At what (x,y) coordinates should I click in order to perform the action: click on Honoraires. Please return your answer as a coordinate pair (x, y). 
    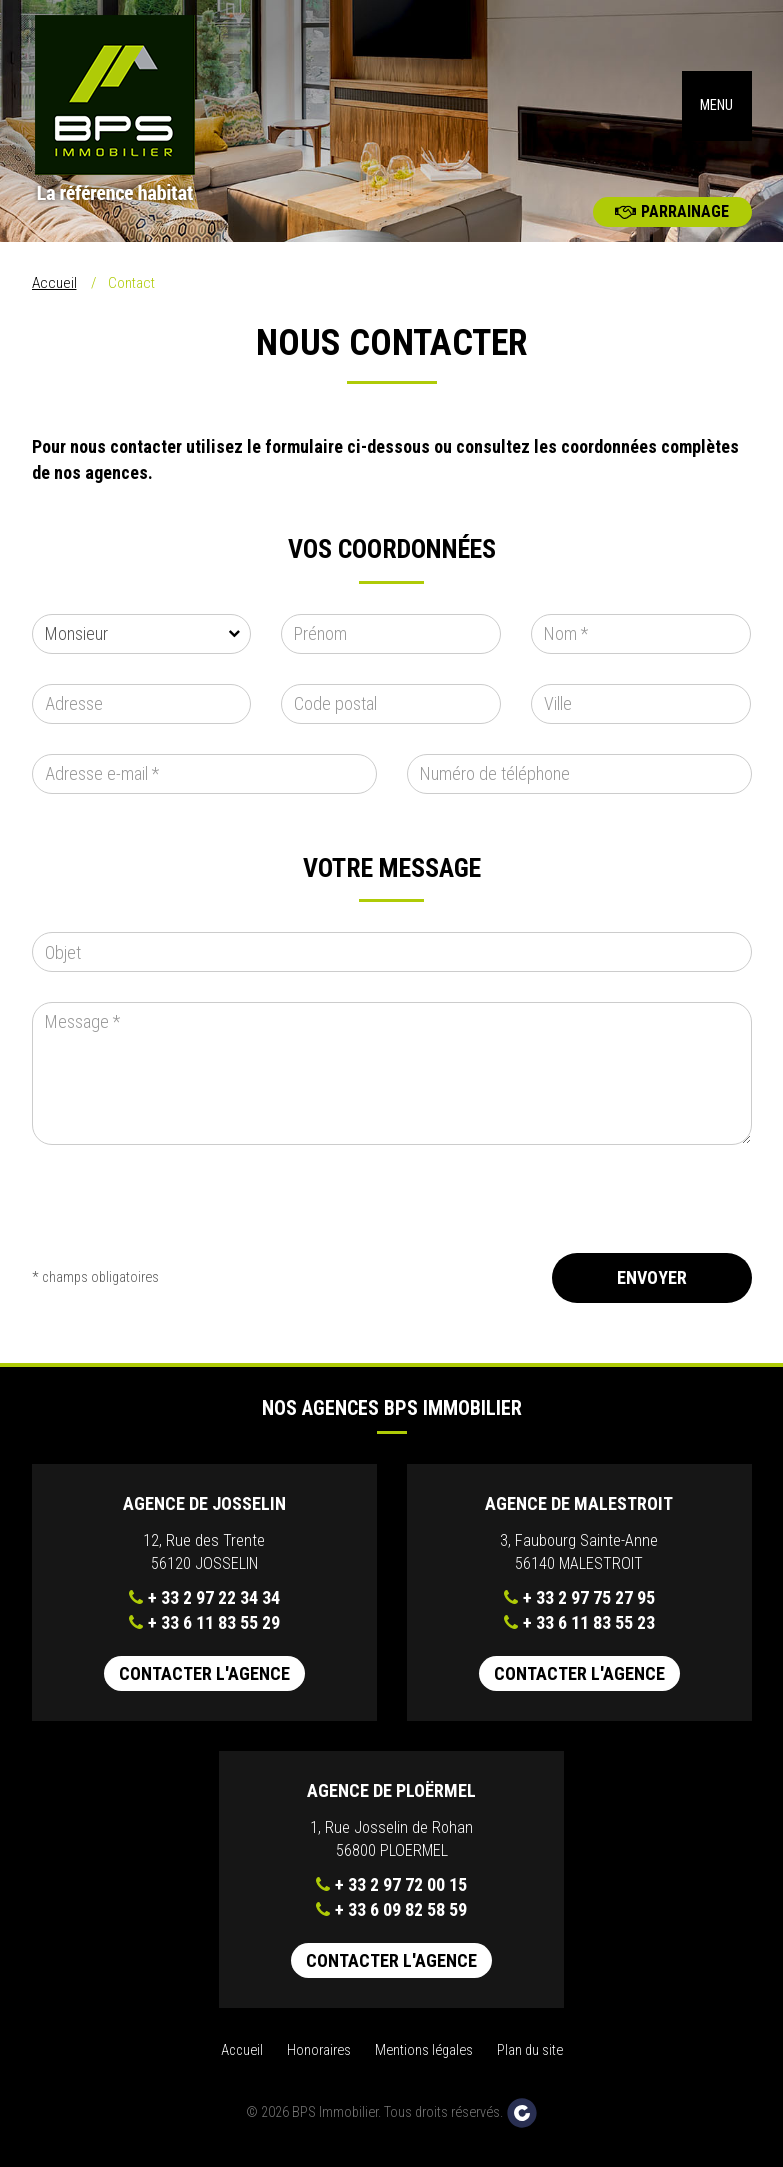
    Looking at the image, I should click on (319, 2058).